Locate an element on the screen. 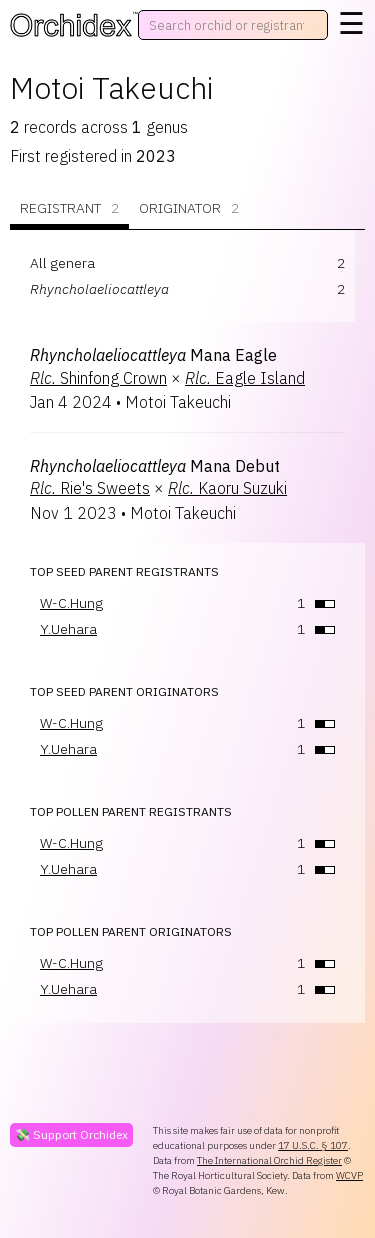  Rie's Sweets is located at coordinates (90, 488).